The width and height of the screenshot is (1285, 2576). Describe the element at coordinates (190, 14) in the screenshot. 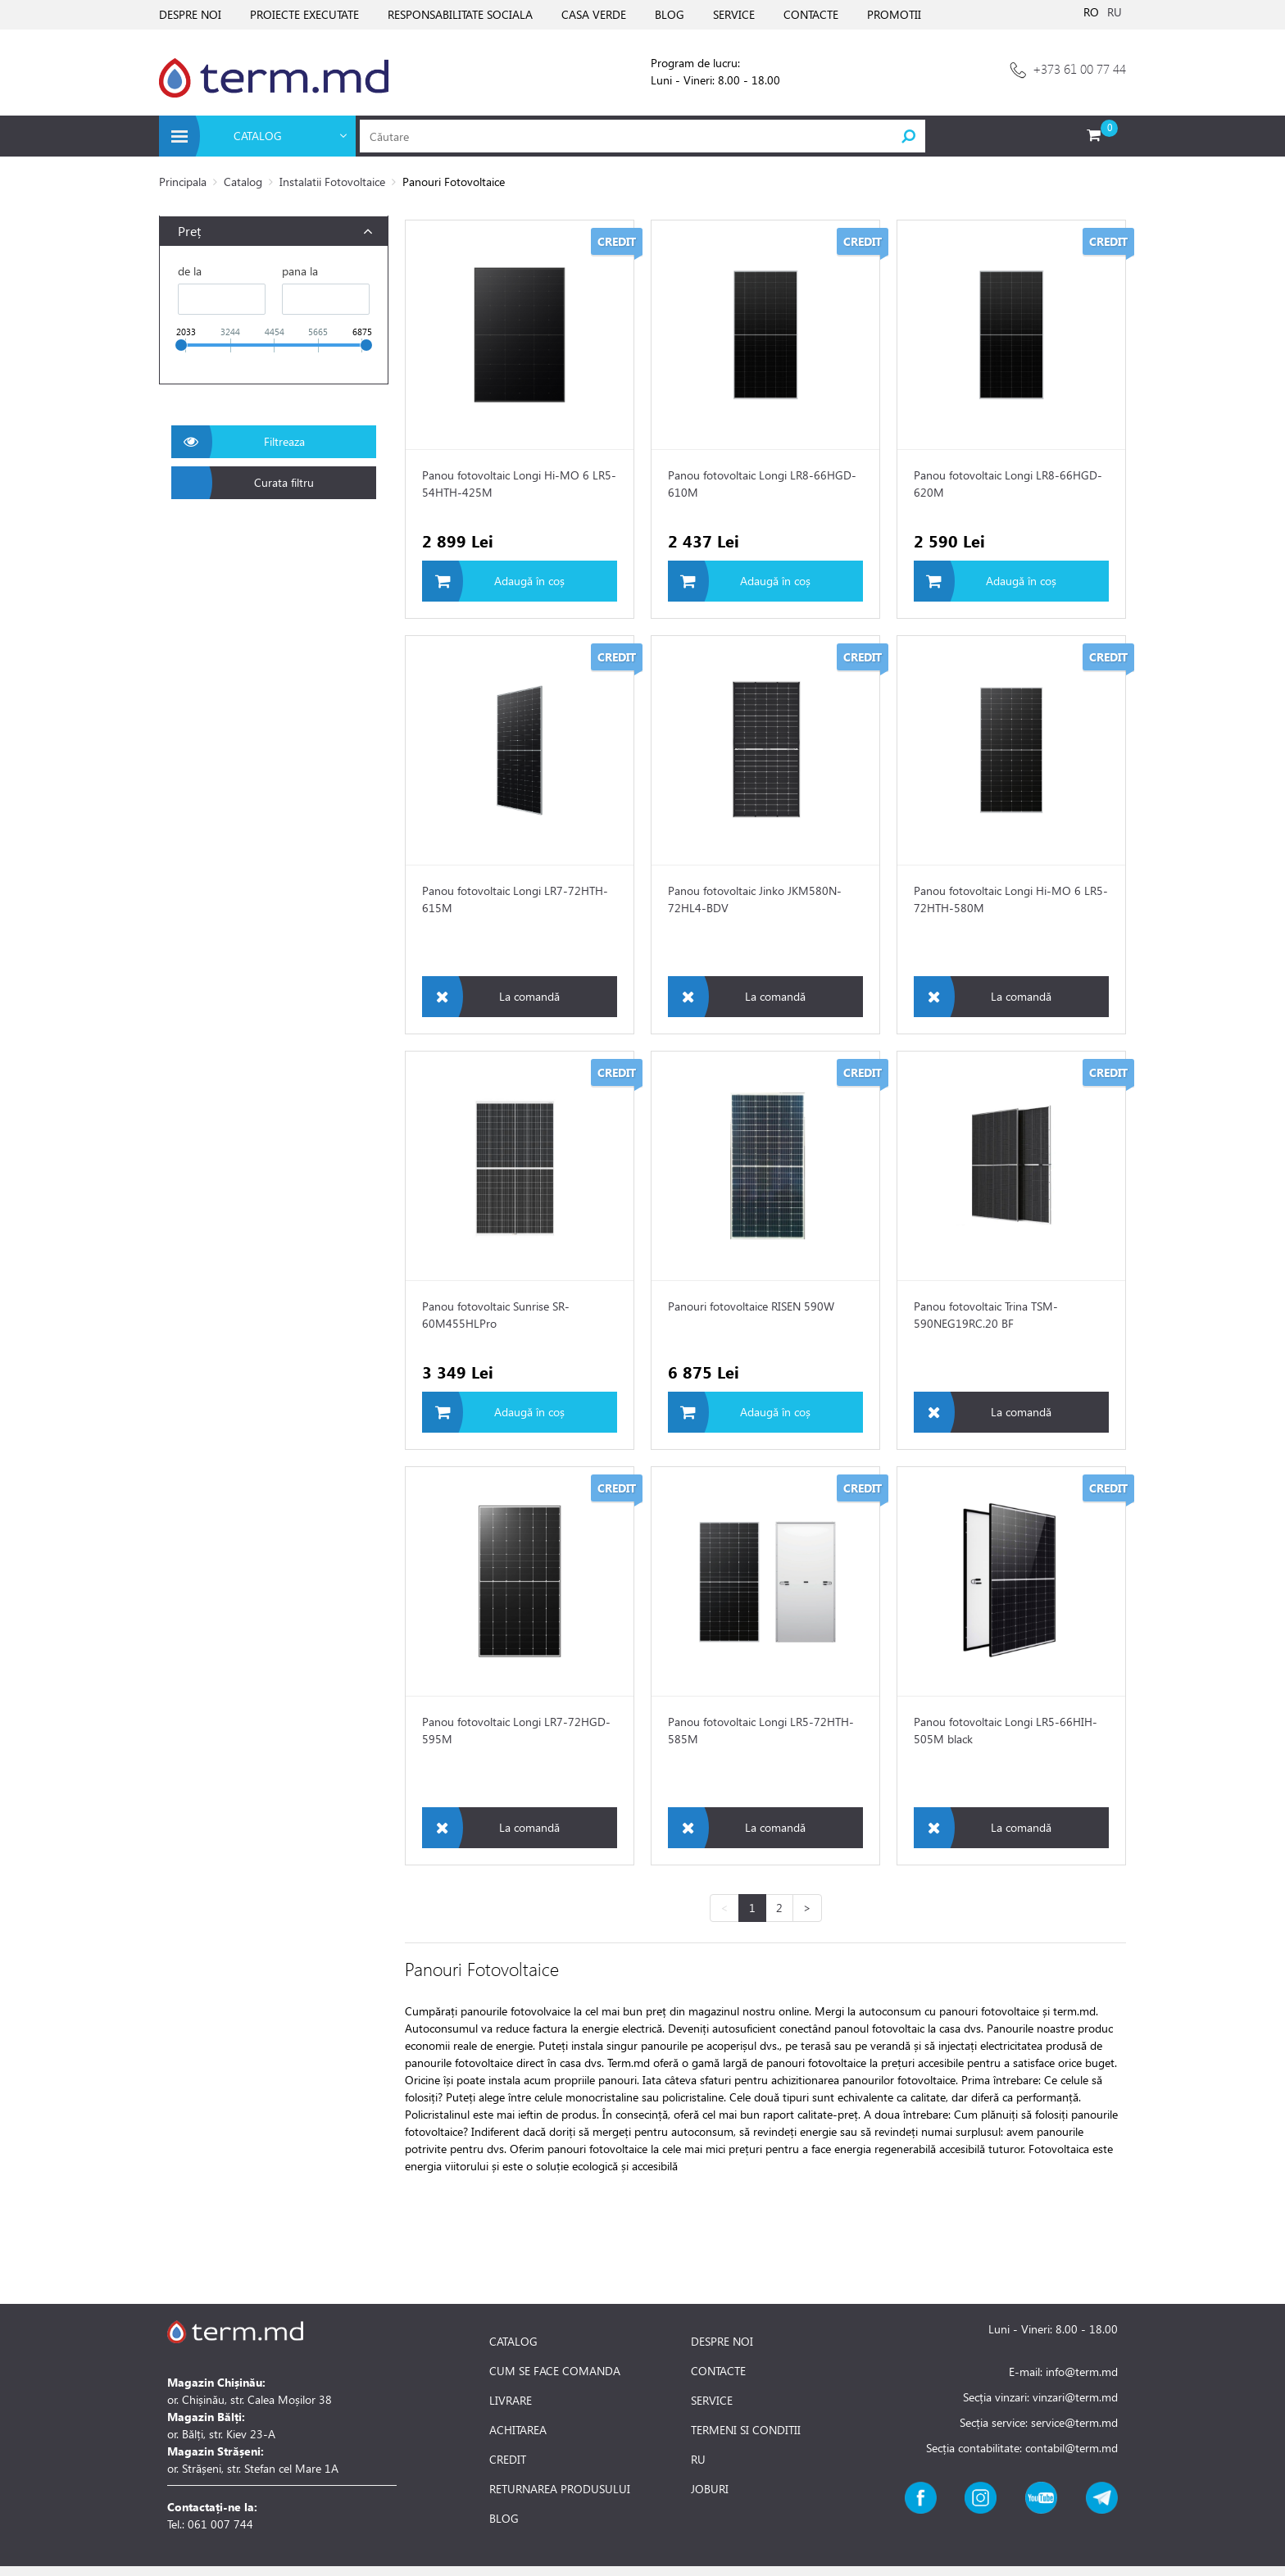

I see `DESPRE NOI` at that location.